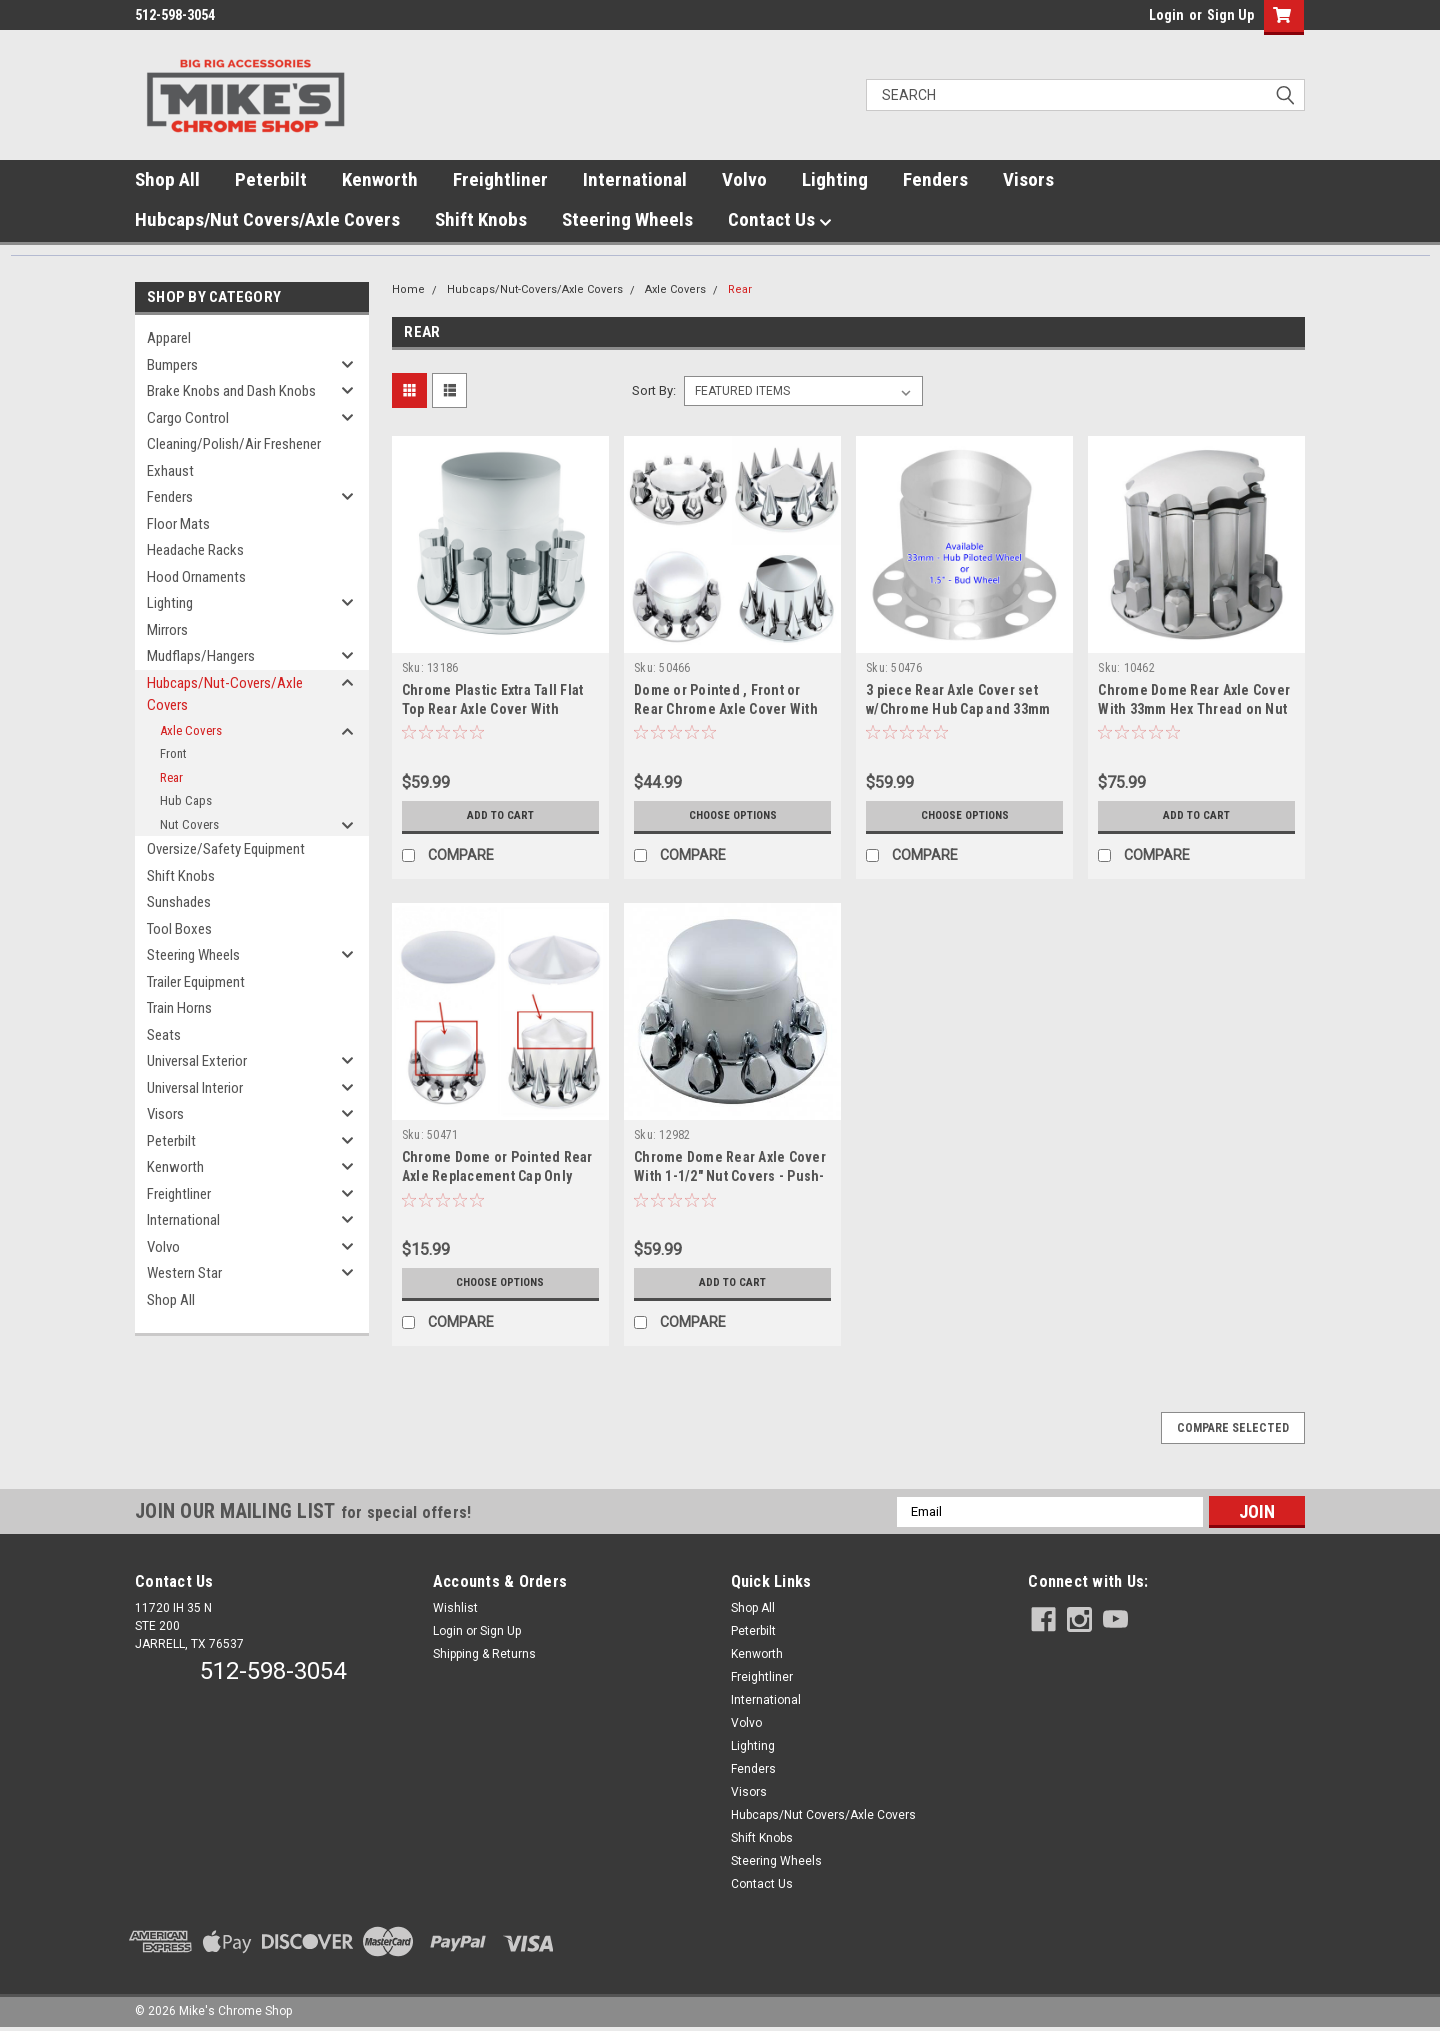 This screenshot has height=2031, width=1440. I want to click on Shop All, so click(167, 179).